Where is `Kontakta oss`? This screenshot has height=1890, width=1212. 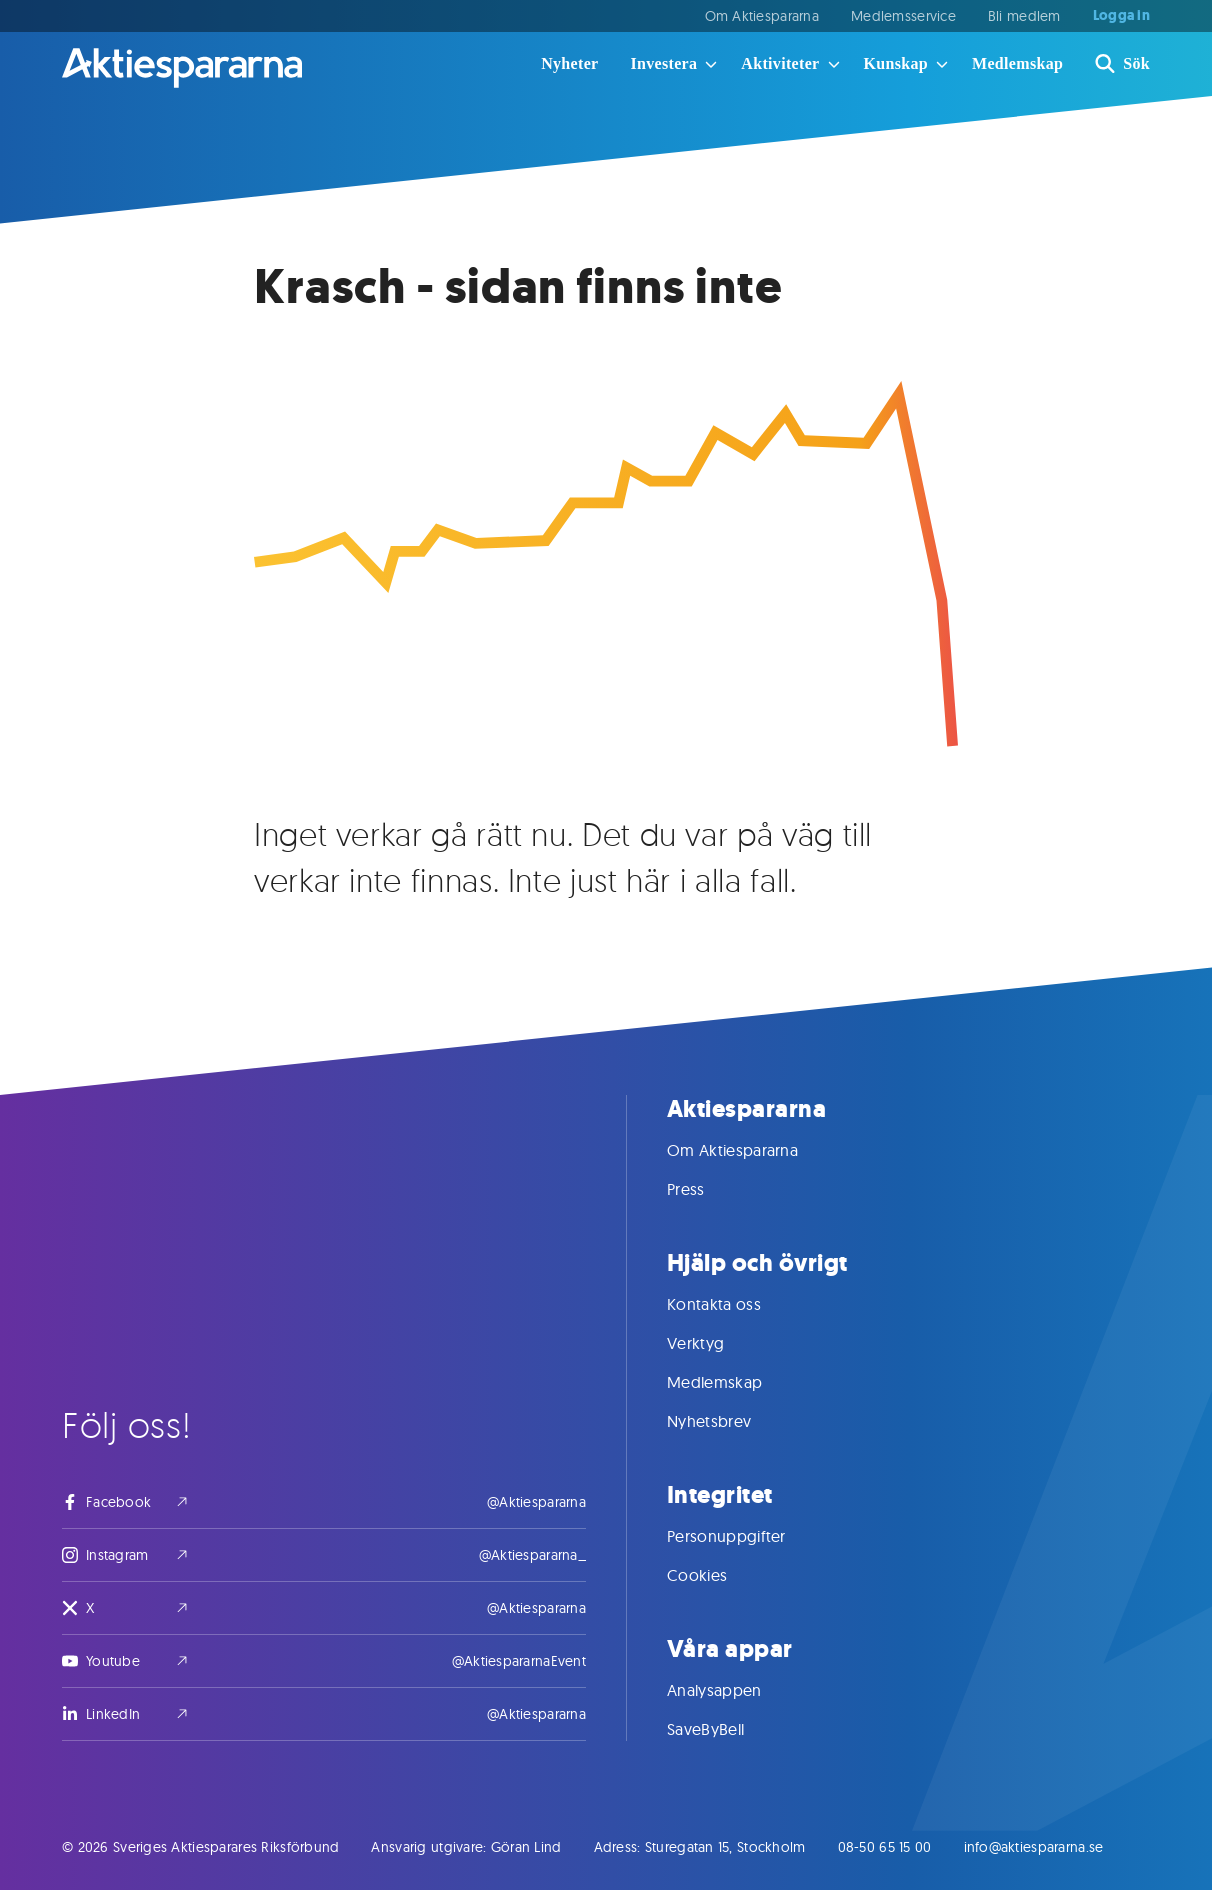 Kontakta oss is located at coordinates (734, 1304).